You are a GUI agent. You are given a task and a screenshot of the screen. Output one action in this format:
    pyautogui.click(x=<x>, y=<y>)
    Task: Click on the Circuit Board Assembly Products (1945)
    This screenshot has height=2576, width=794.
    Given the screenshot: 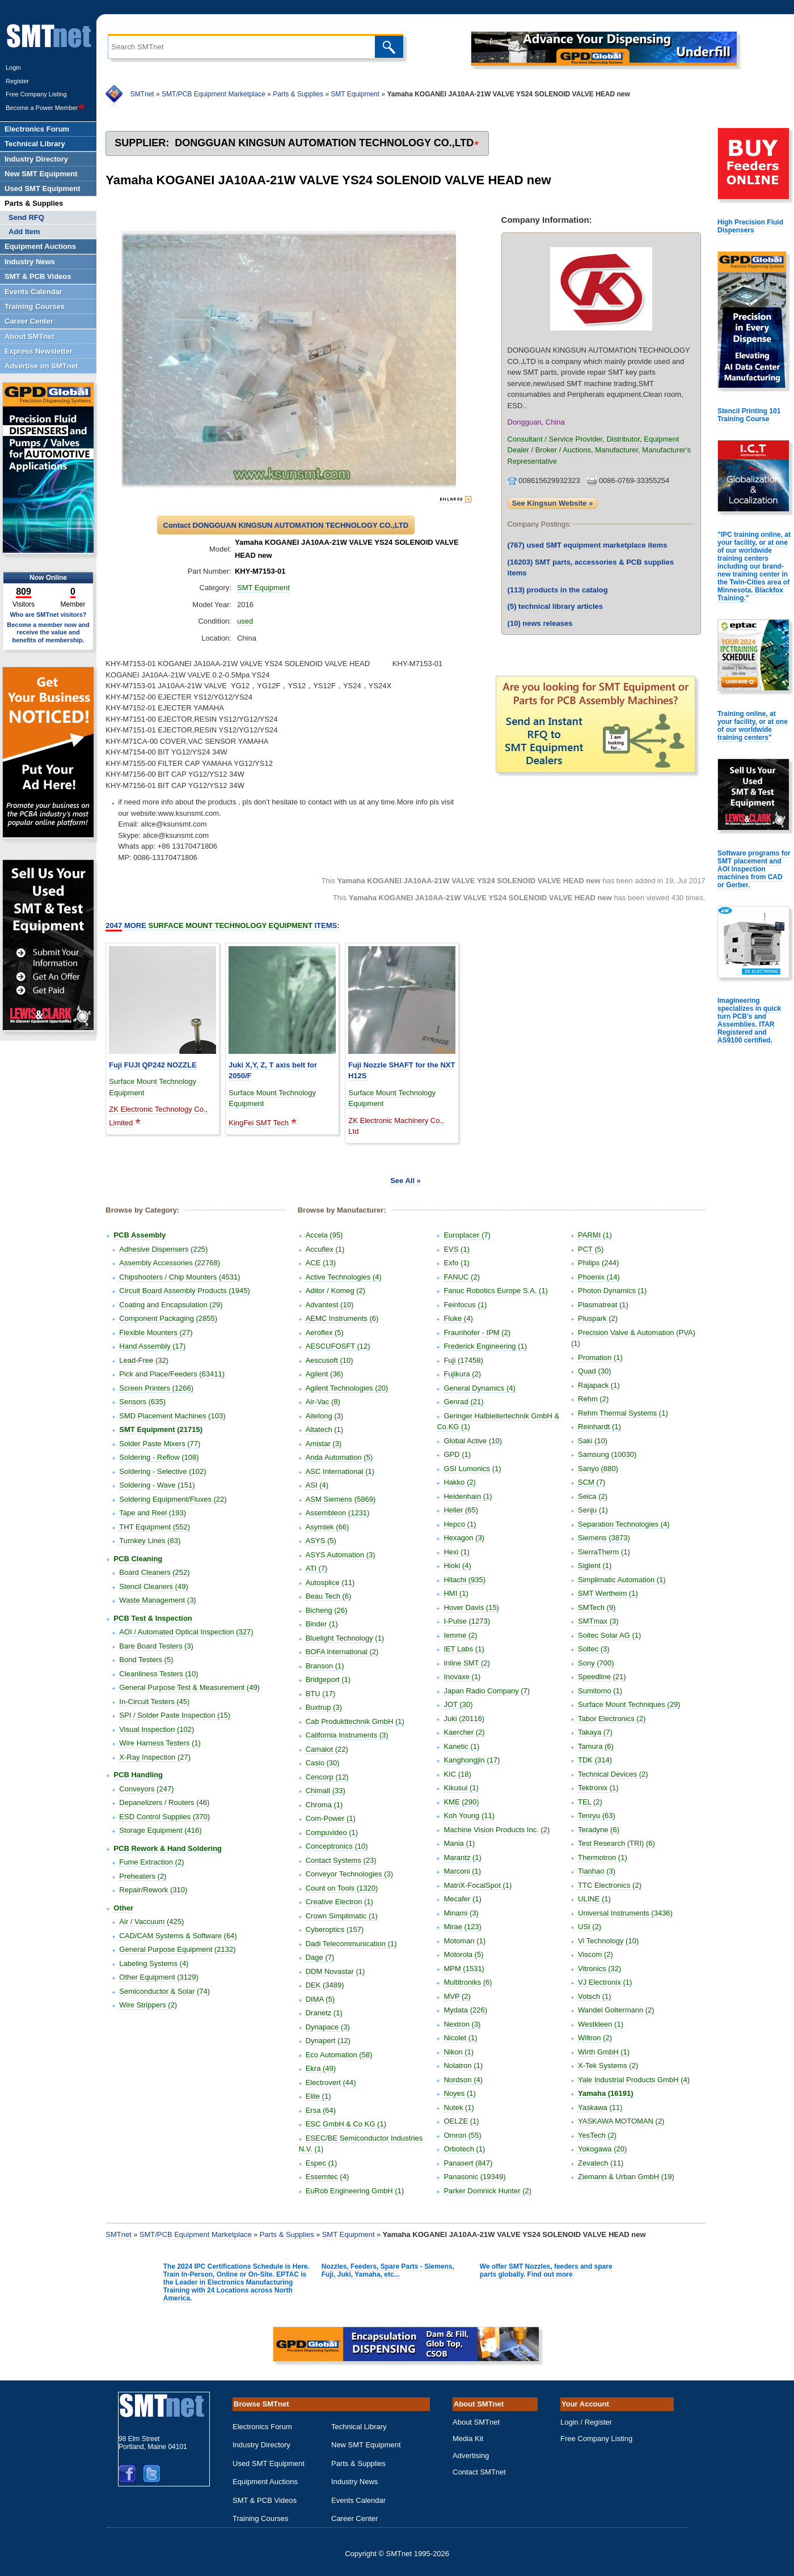 What is the action you would take?
    pyautogui.click(x=184, y=1290)
    